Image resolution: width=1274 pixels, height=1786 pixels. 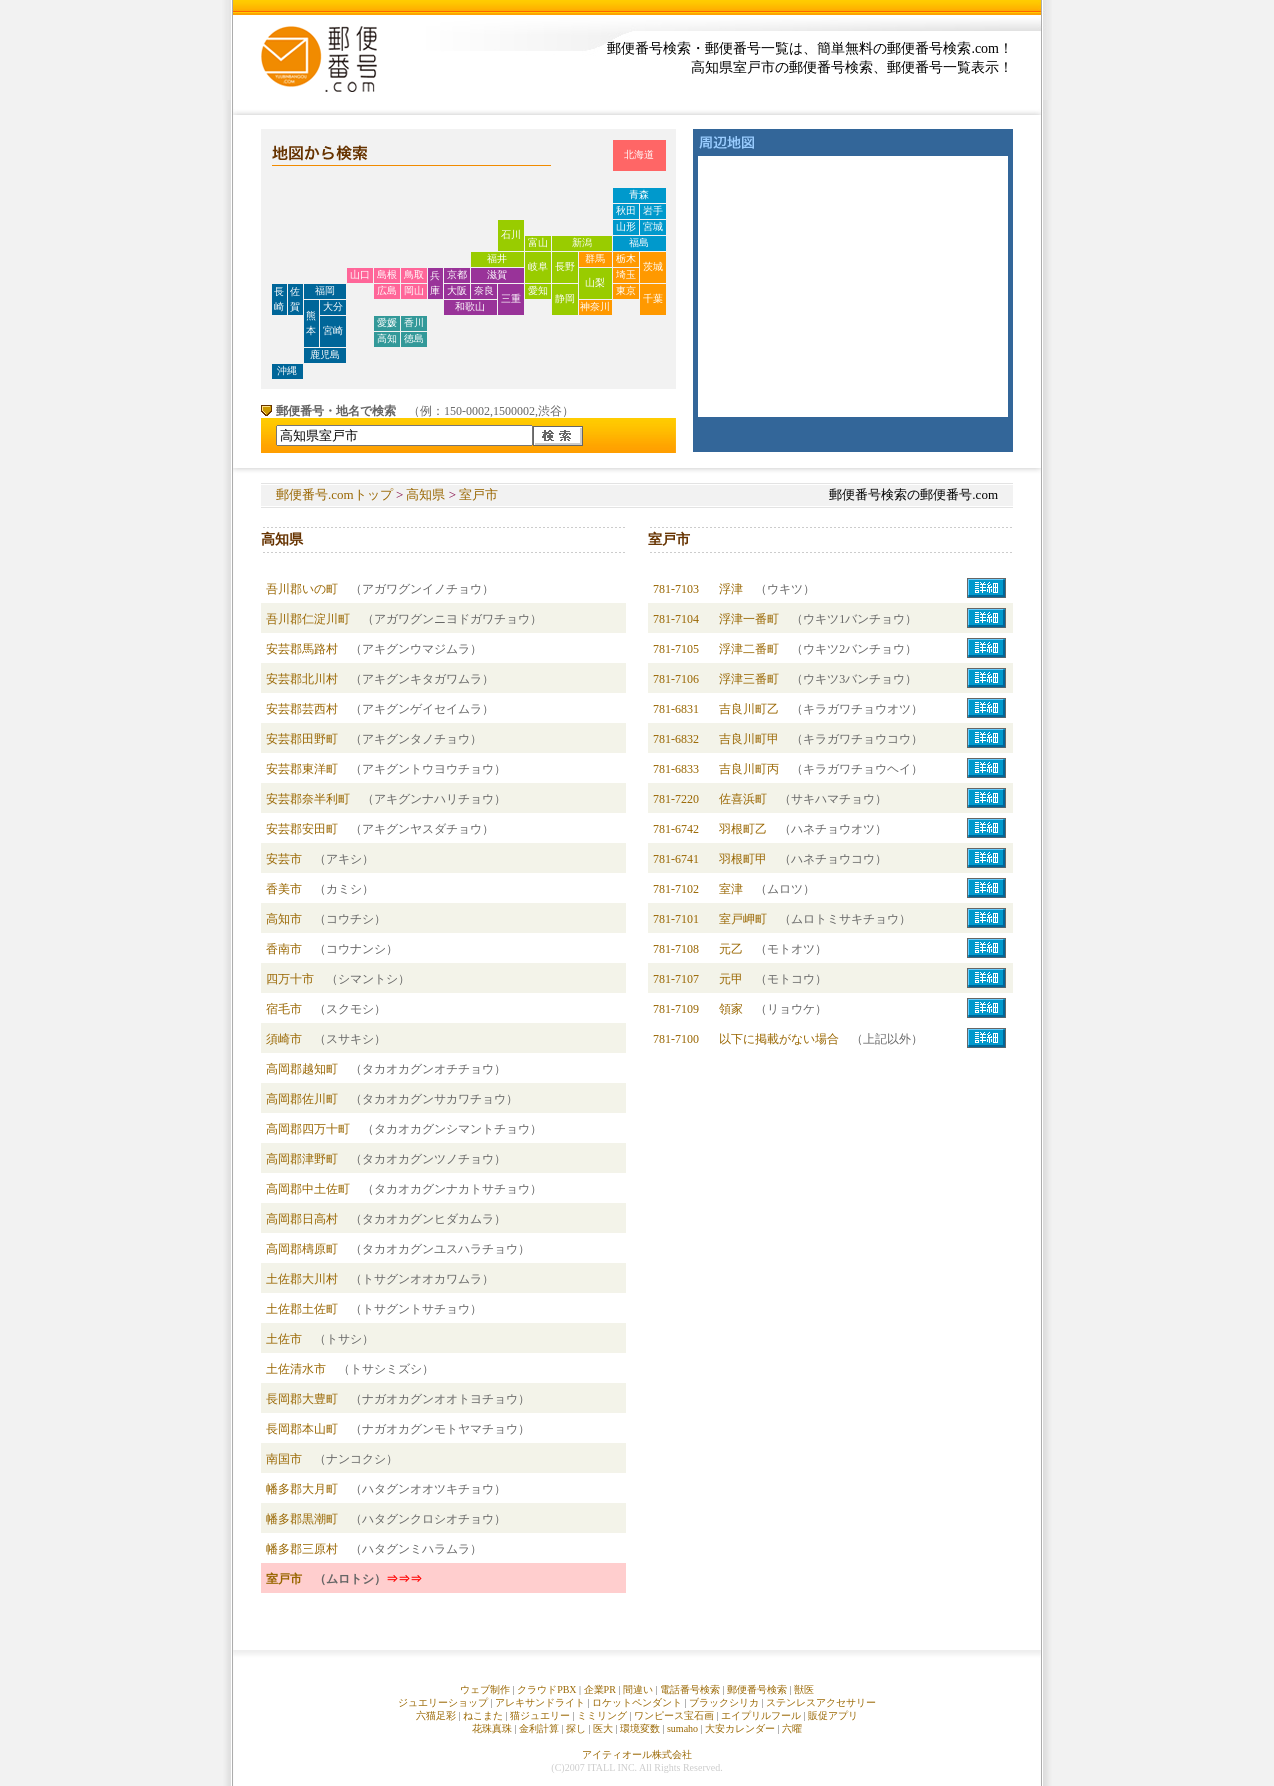 What do you see at coordinates (676, 739) in the screenshot?
I see `781-6832` at bounding box center [676, 739].